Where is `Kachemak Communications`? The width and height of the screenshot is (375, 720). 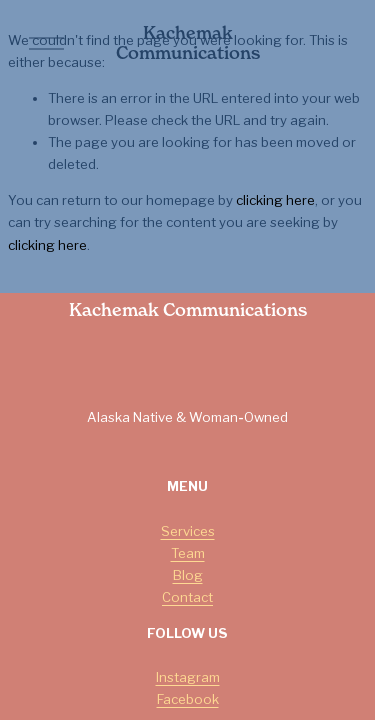
Kachemak Communications is located at coordinates (188, 43).